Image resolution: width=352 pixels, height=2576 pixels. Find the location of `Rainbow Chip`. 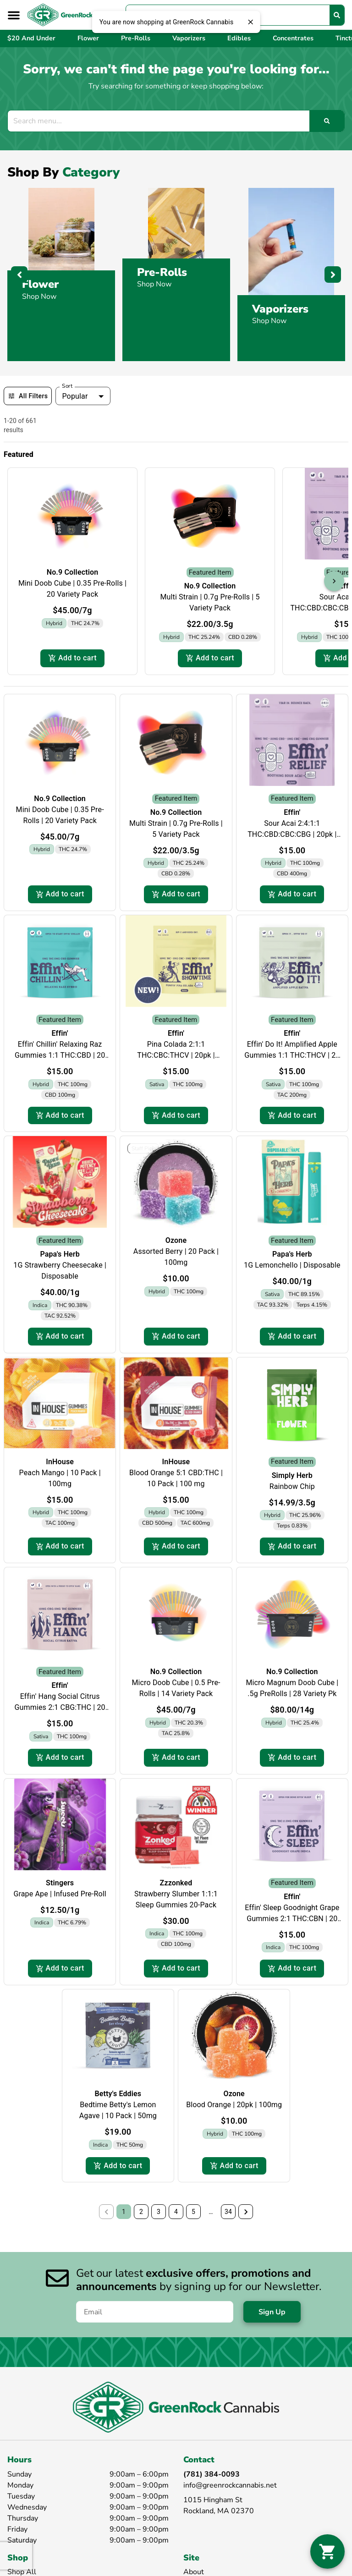

Rainbow Chip is located at coordinates (292, 1486).